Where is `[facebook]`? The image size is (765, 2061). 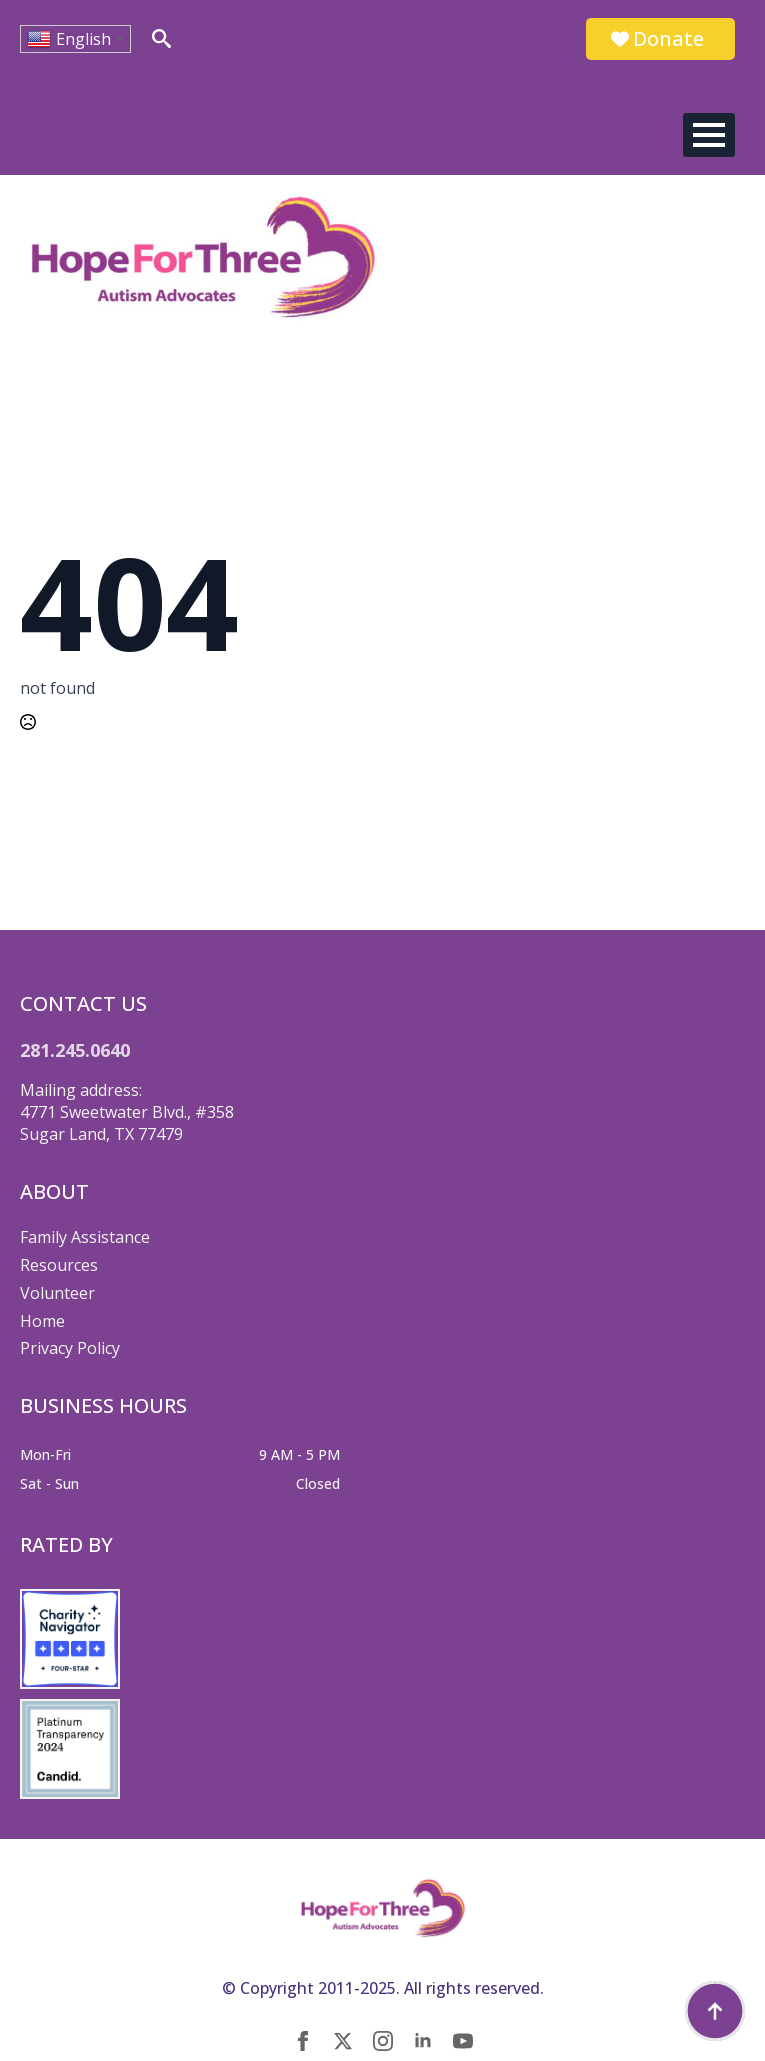 [facebook] is located at coordinates (303, 2041).